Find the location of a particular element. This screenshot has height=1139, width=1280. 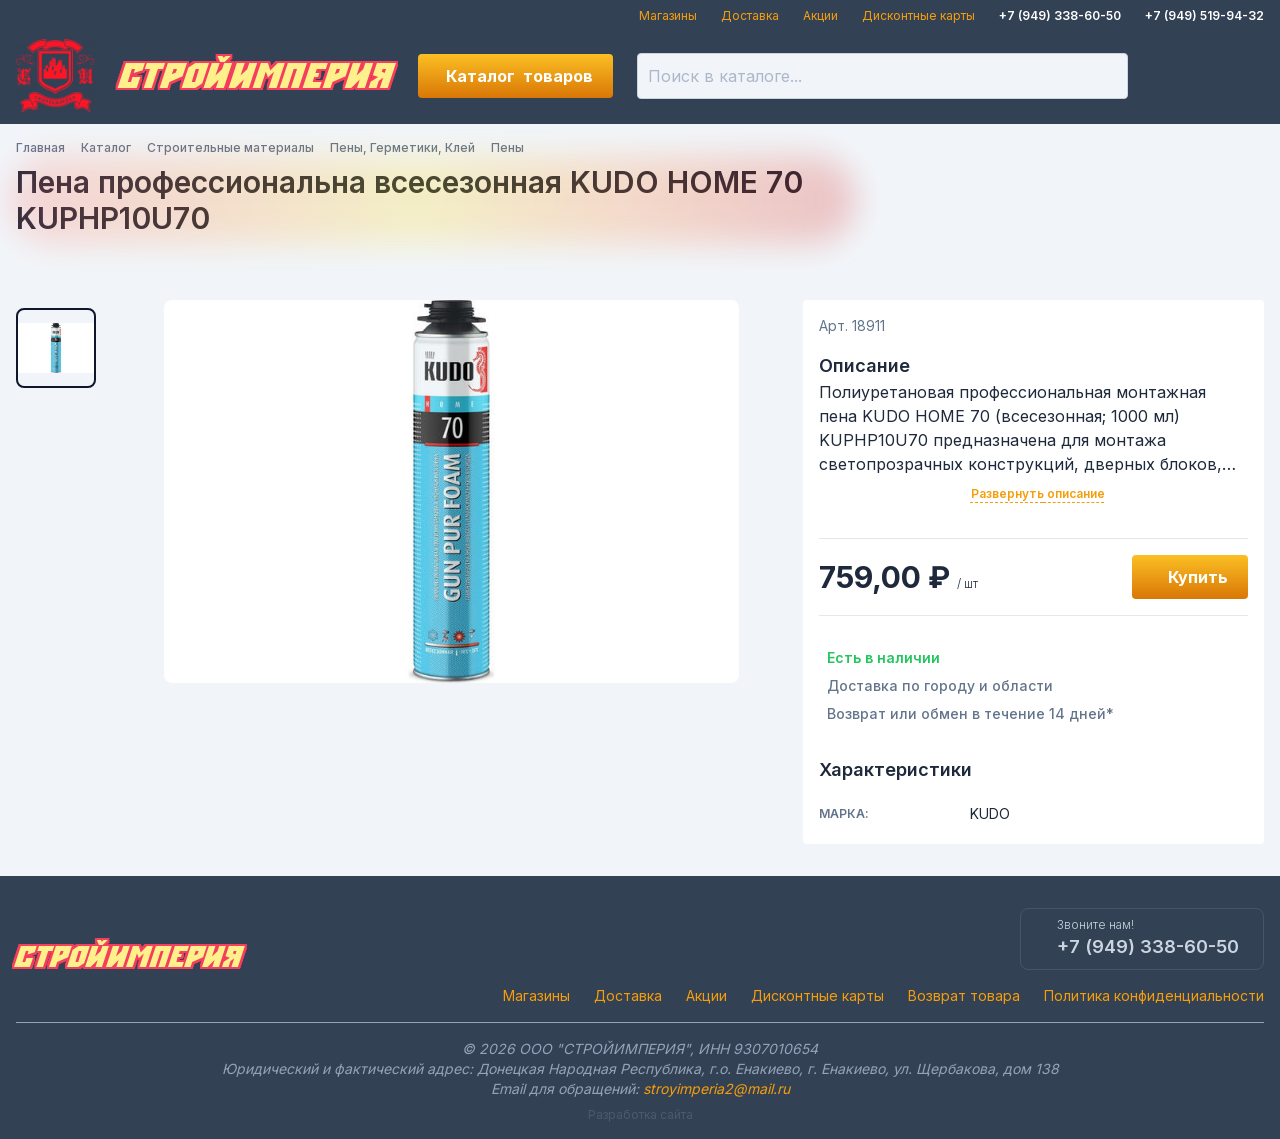

Акции is located at coordinates (820, 15).